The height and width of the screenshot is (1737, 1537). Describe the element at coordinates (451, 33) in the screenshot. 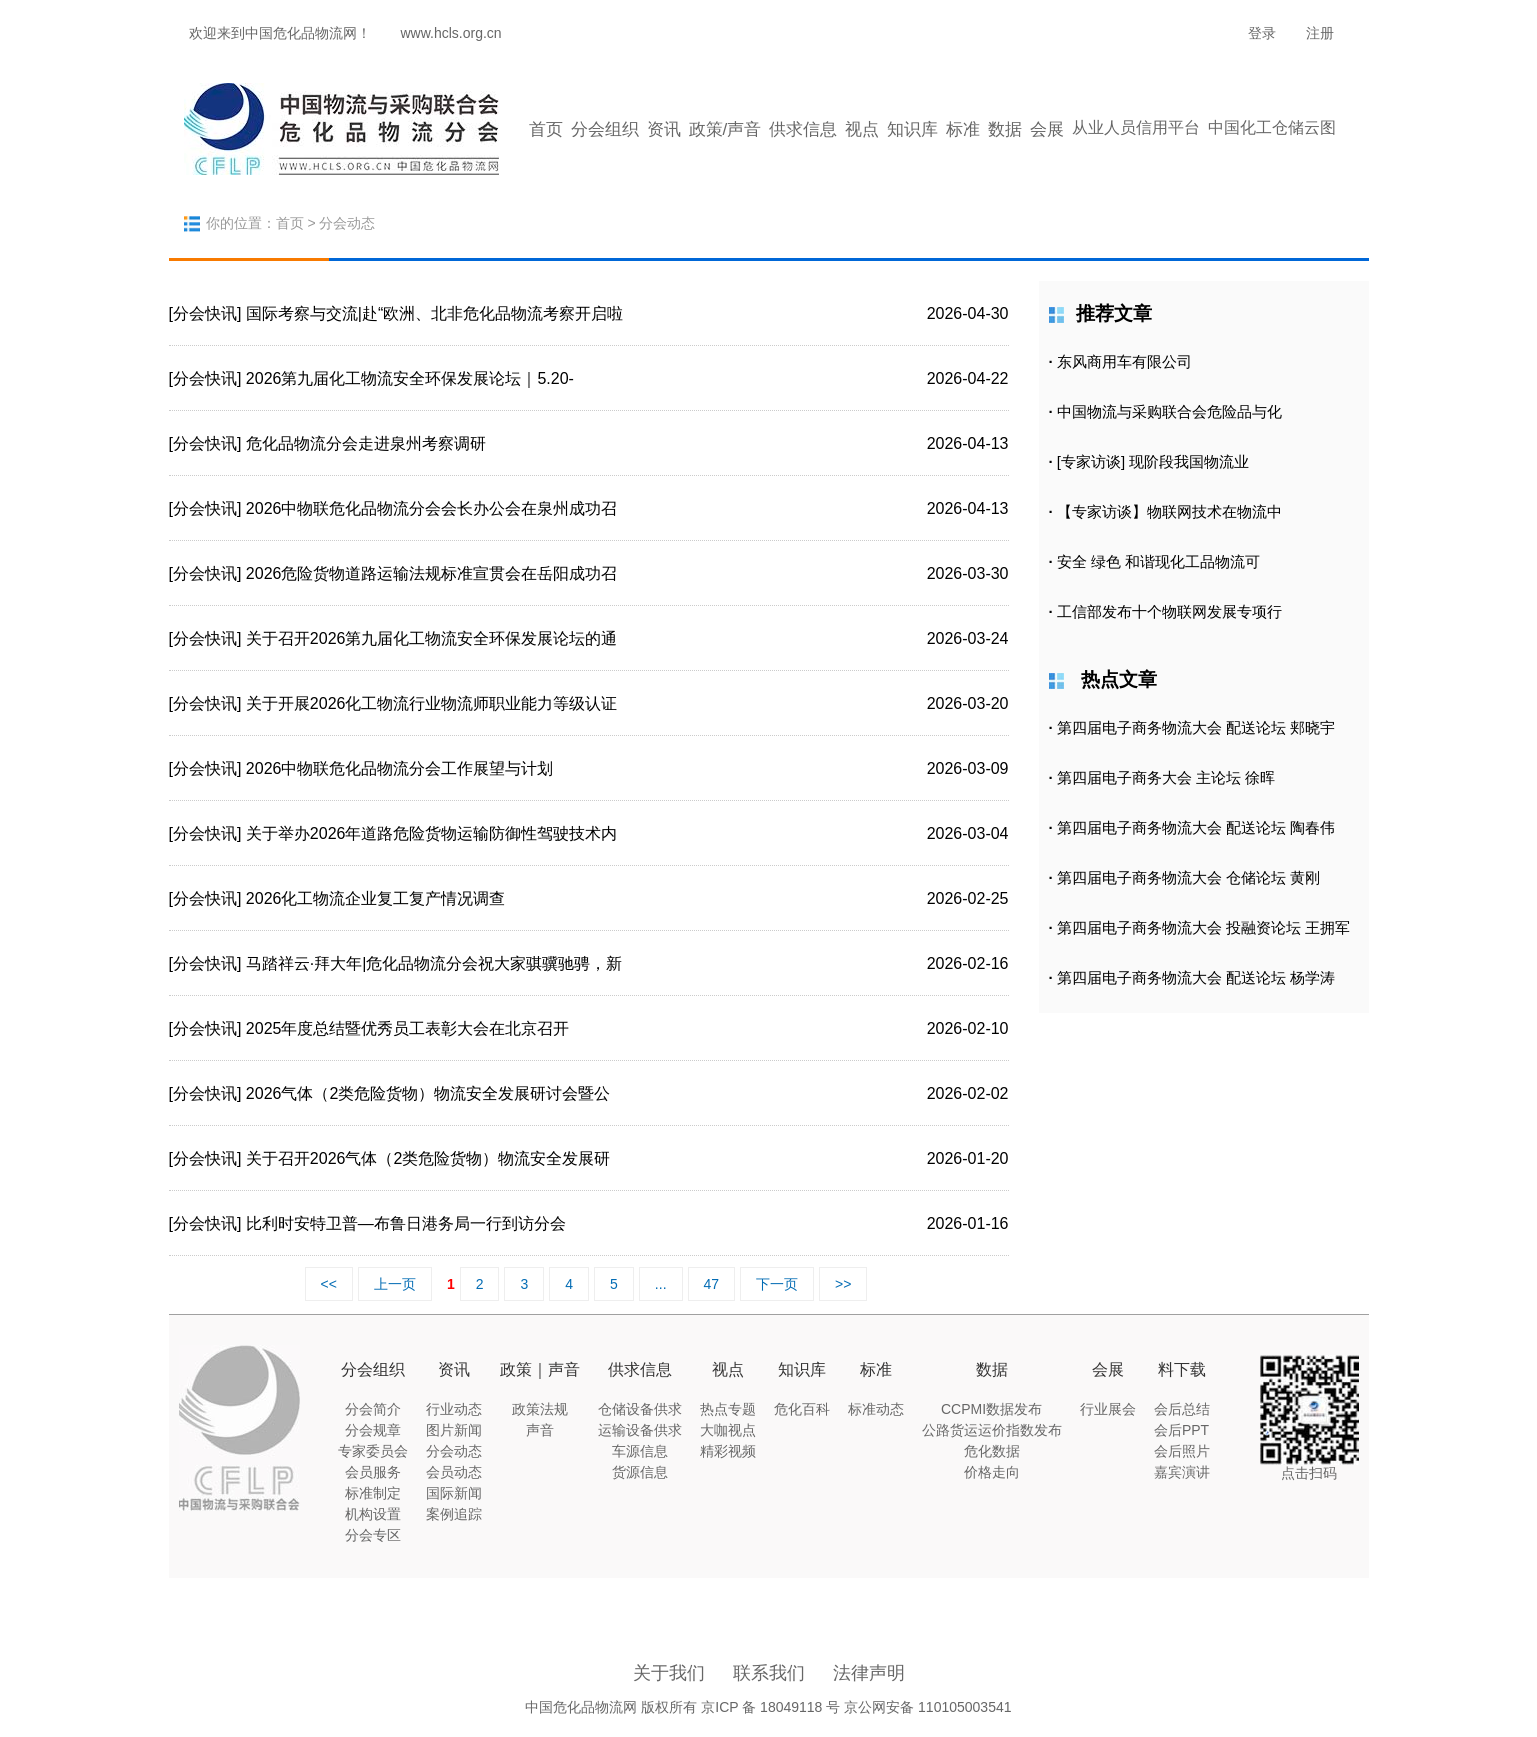

I see `www.hcls.org.cn` at that location.